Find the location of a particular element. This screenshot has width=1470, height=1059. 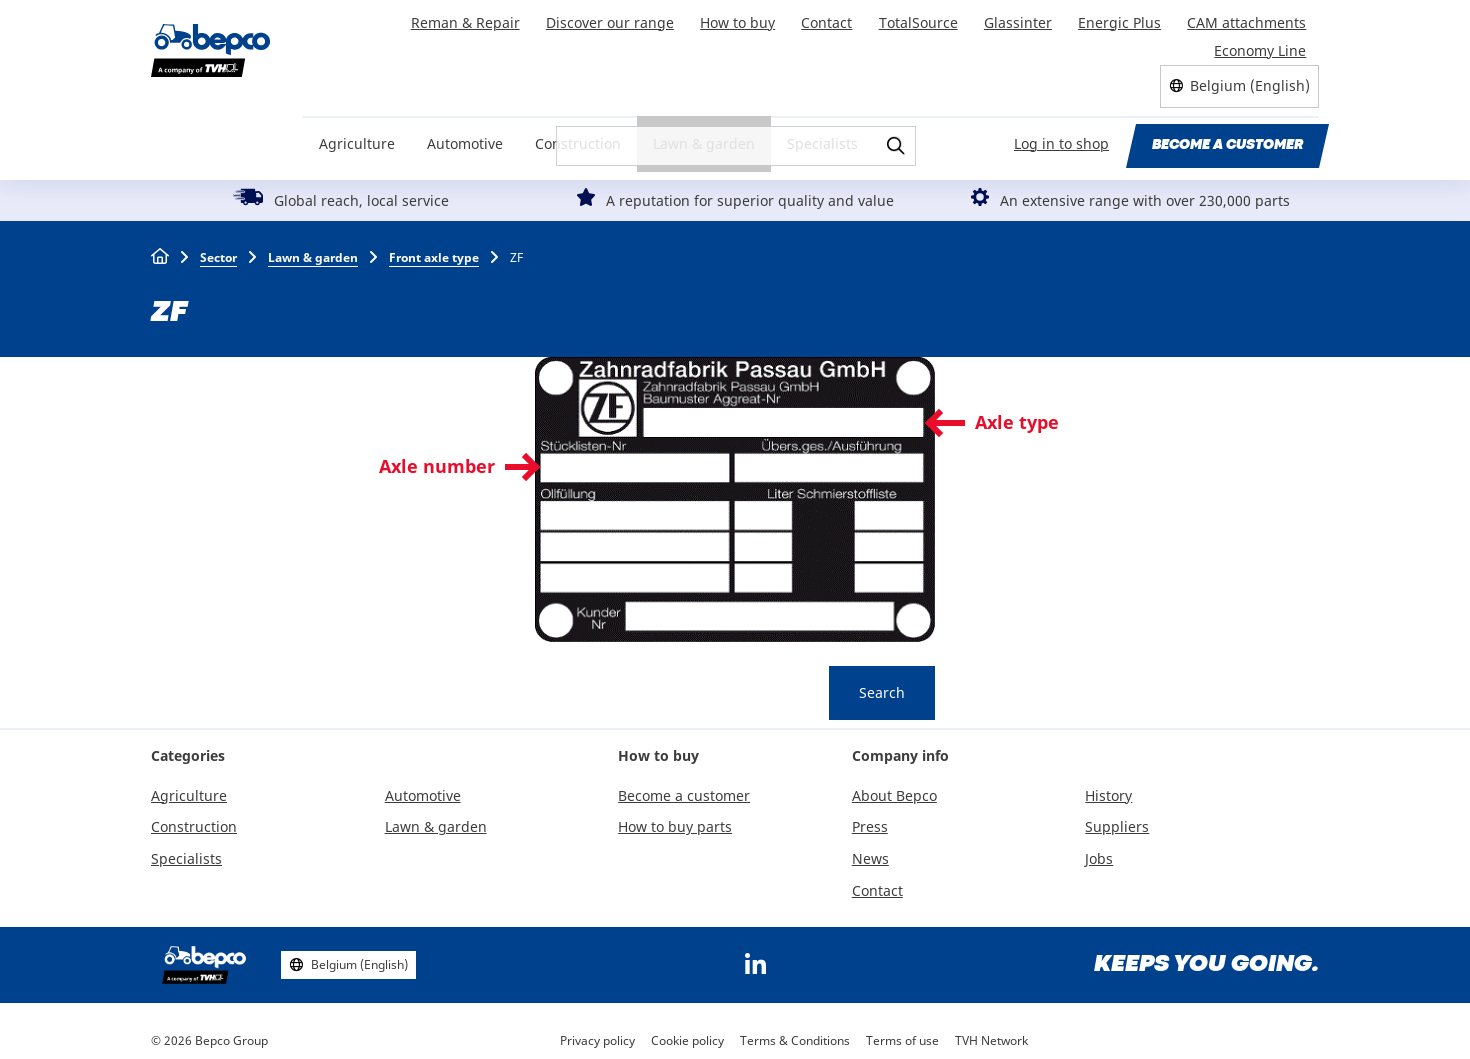

TotalSource is located at coordinates (925, 18).